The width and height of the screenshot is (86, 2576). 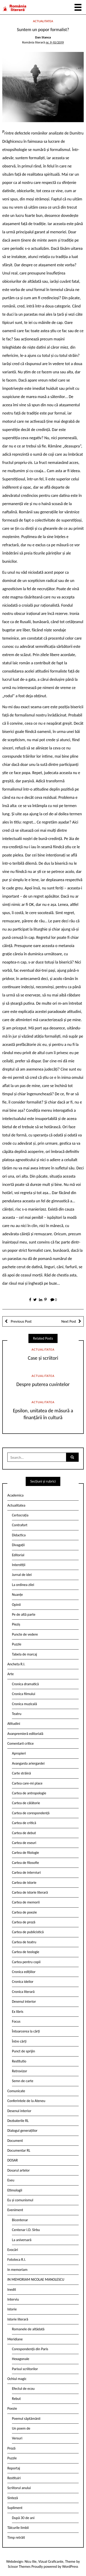 What do you see at coordinates (12, 2250) in the screenshot?
I see `Evocări` at bounding box center [12, 2250].